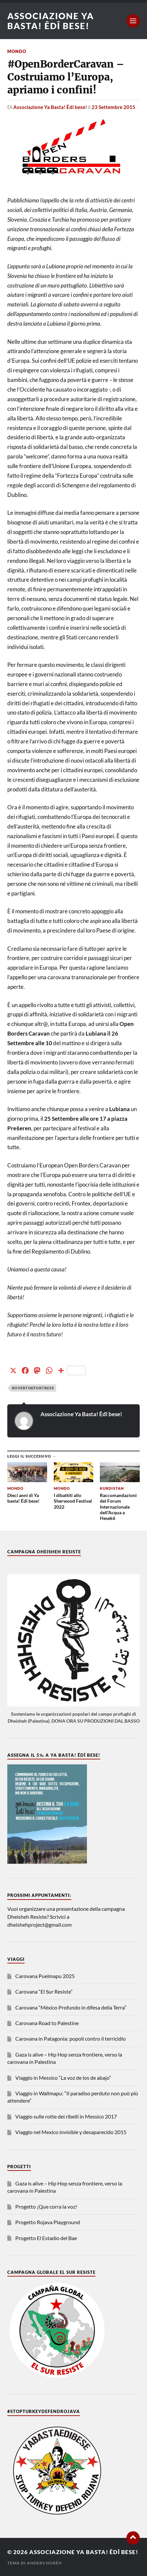 This screenshot has width=147, height=2576. What do you see at coordinates (70, 2038) in the screenshot?
I see `Carovana in Patagonia: popoli contro il terricidio` at bounding box center [70, 2038].